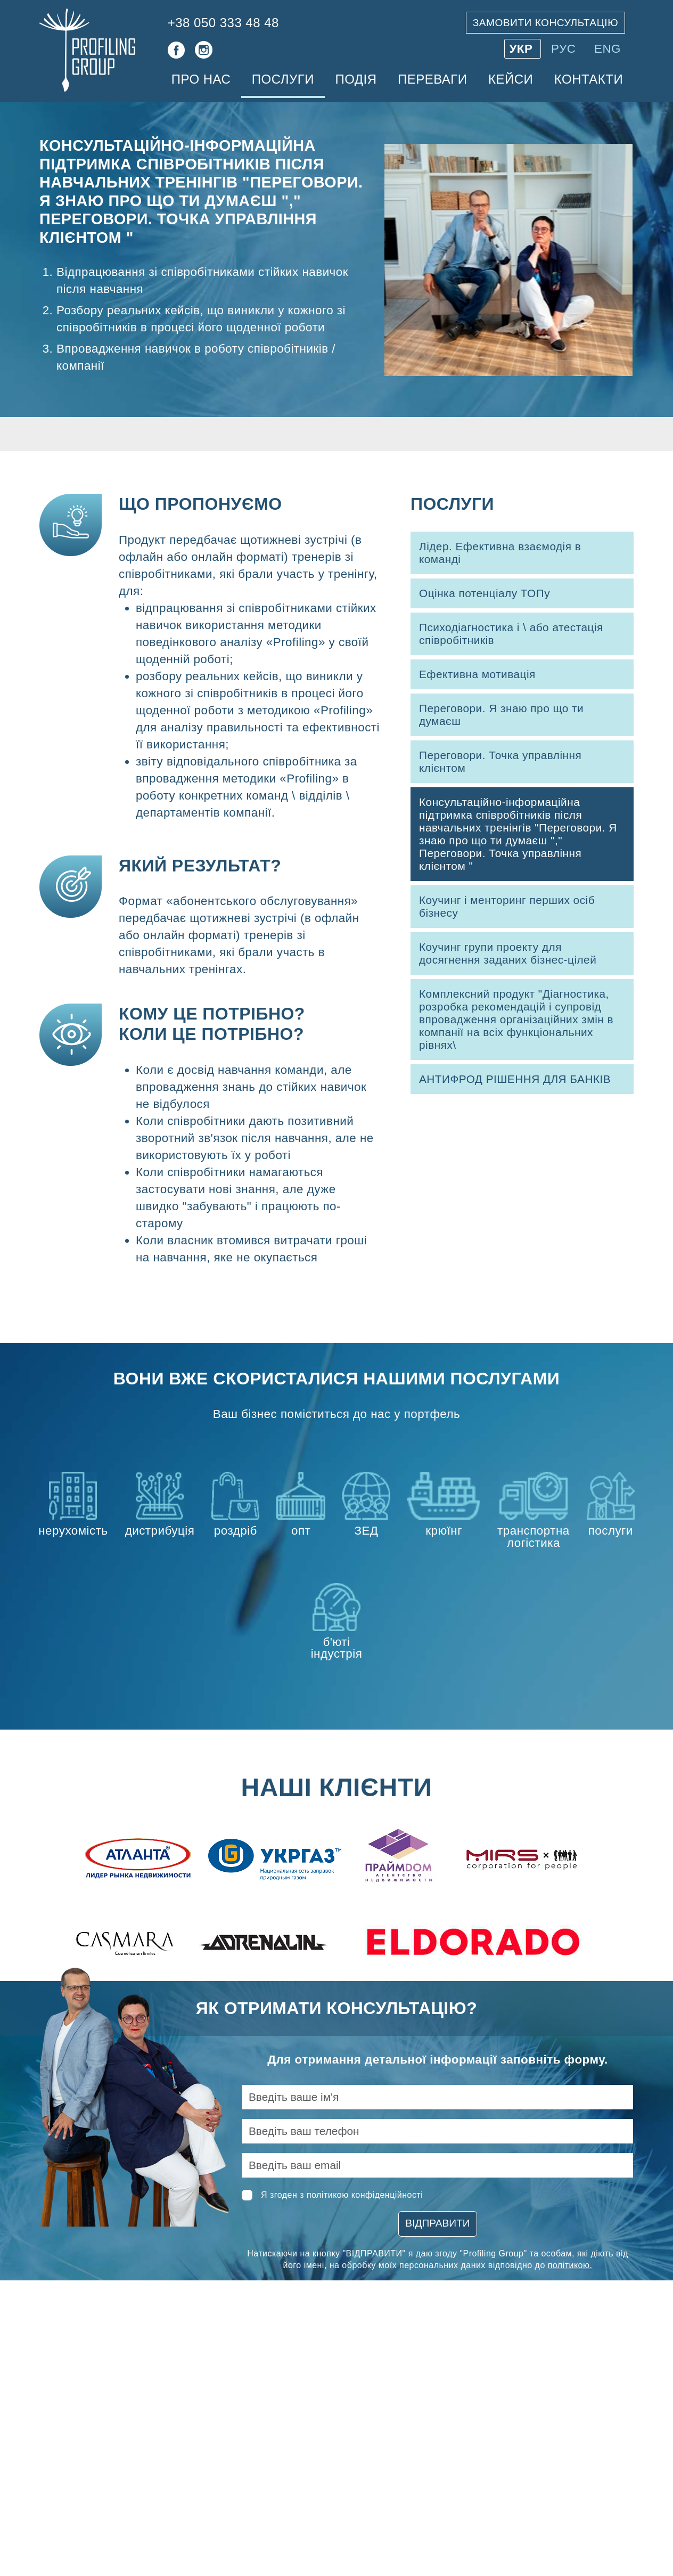  Describe the element at coordinates (570, 2265) in the screenshot. I see `політикою.` at that location.